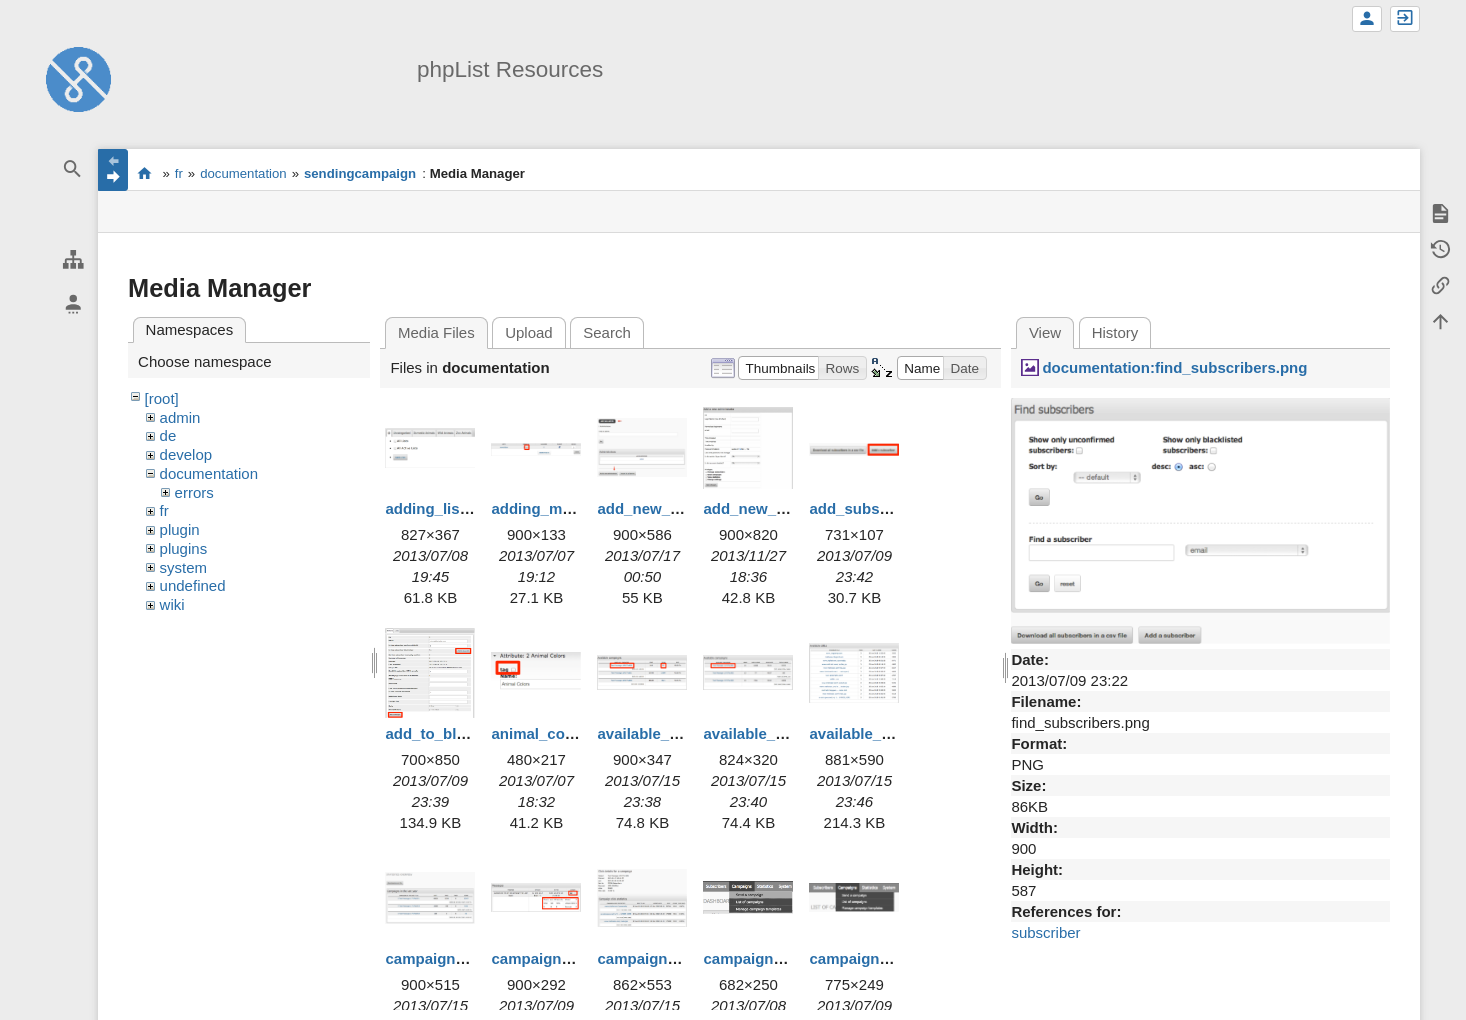 The height and width of the screenshot is (1020, 1466). What do you see at coordinates (194, 492) in the screenshot?
I see `errors` at bounding box center [194, 492].